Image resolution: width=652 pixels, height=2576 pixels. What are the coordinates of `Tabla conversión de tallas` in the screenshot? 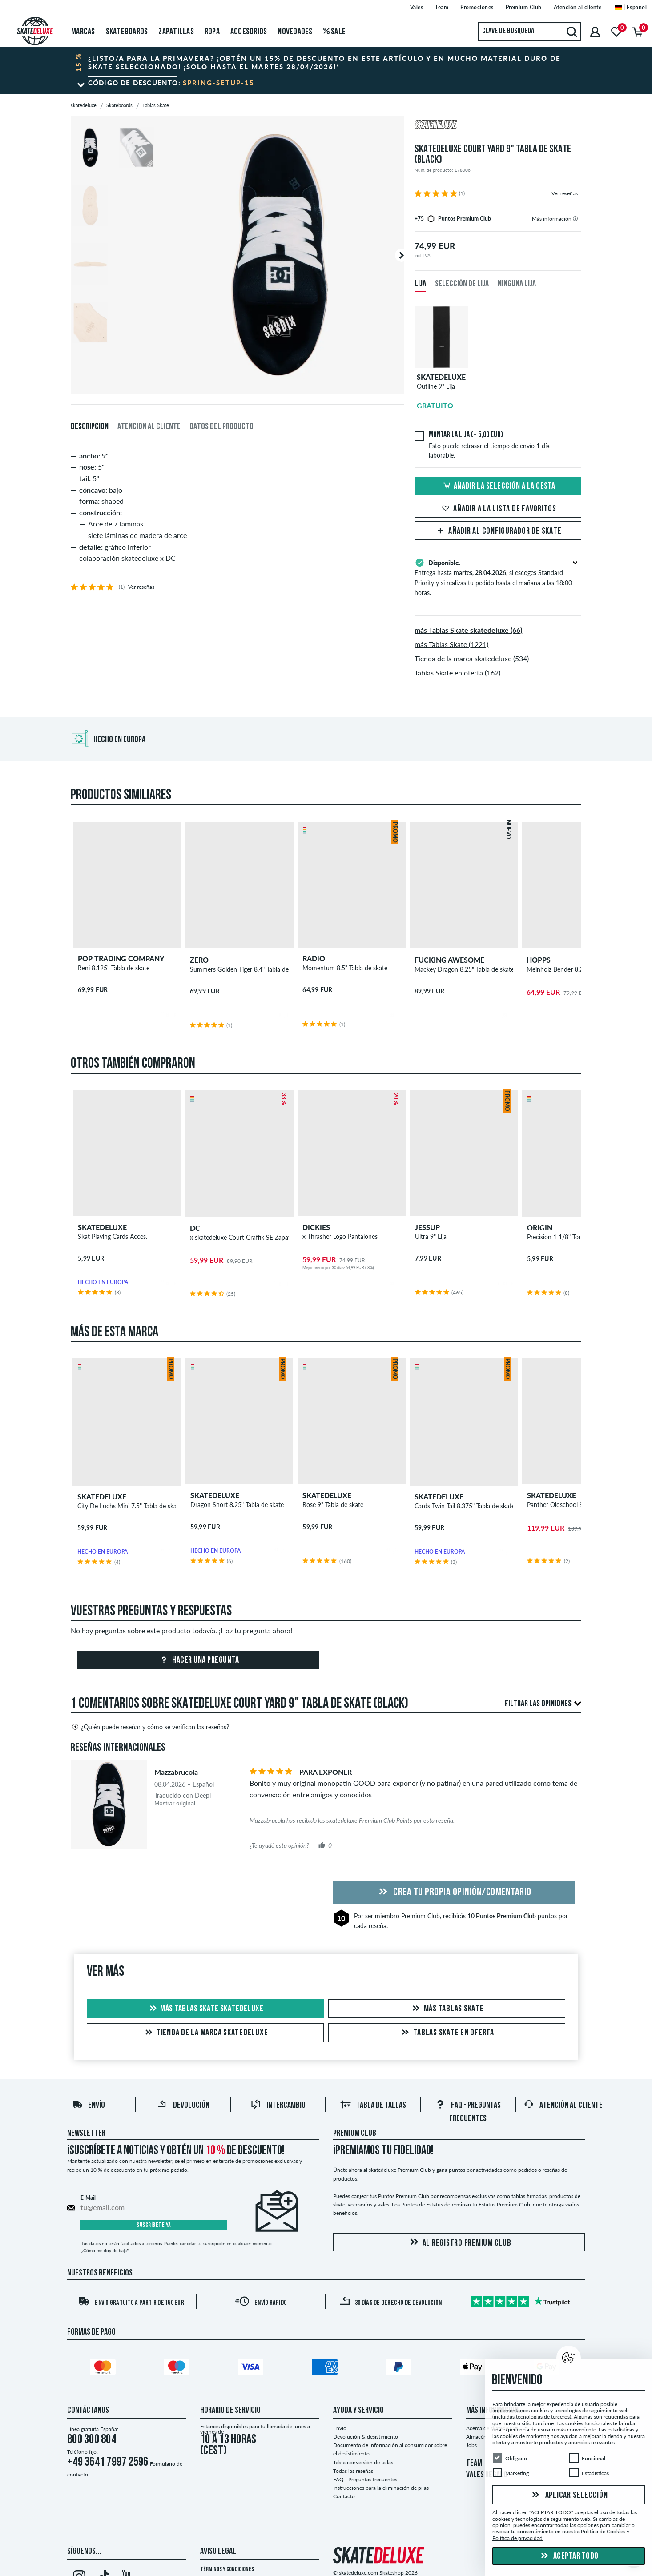 It's located at (363, 2462).